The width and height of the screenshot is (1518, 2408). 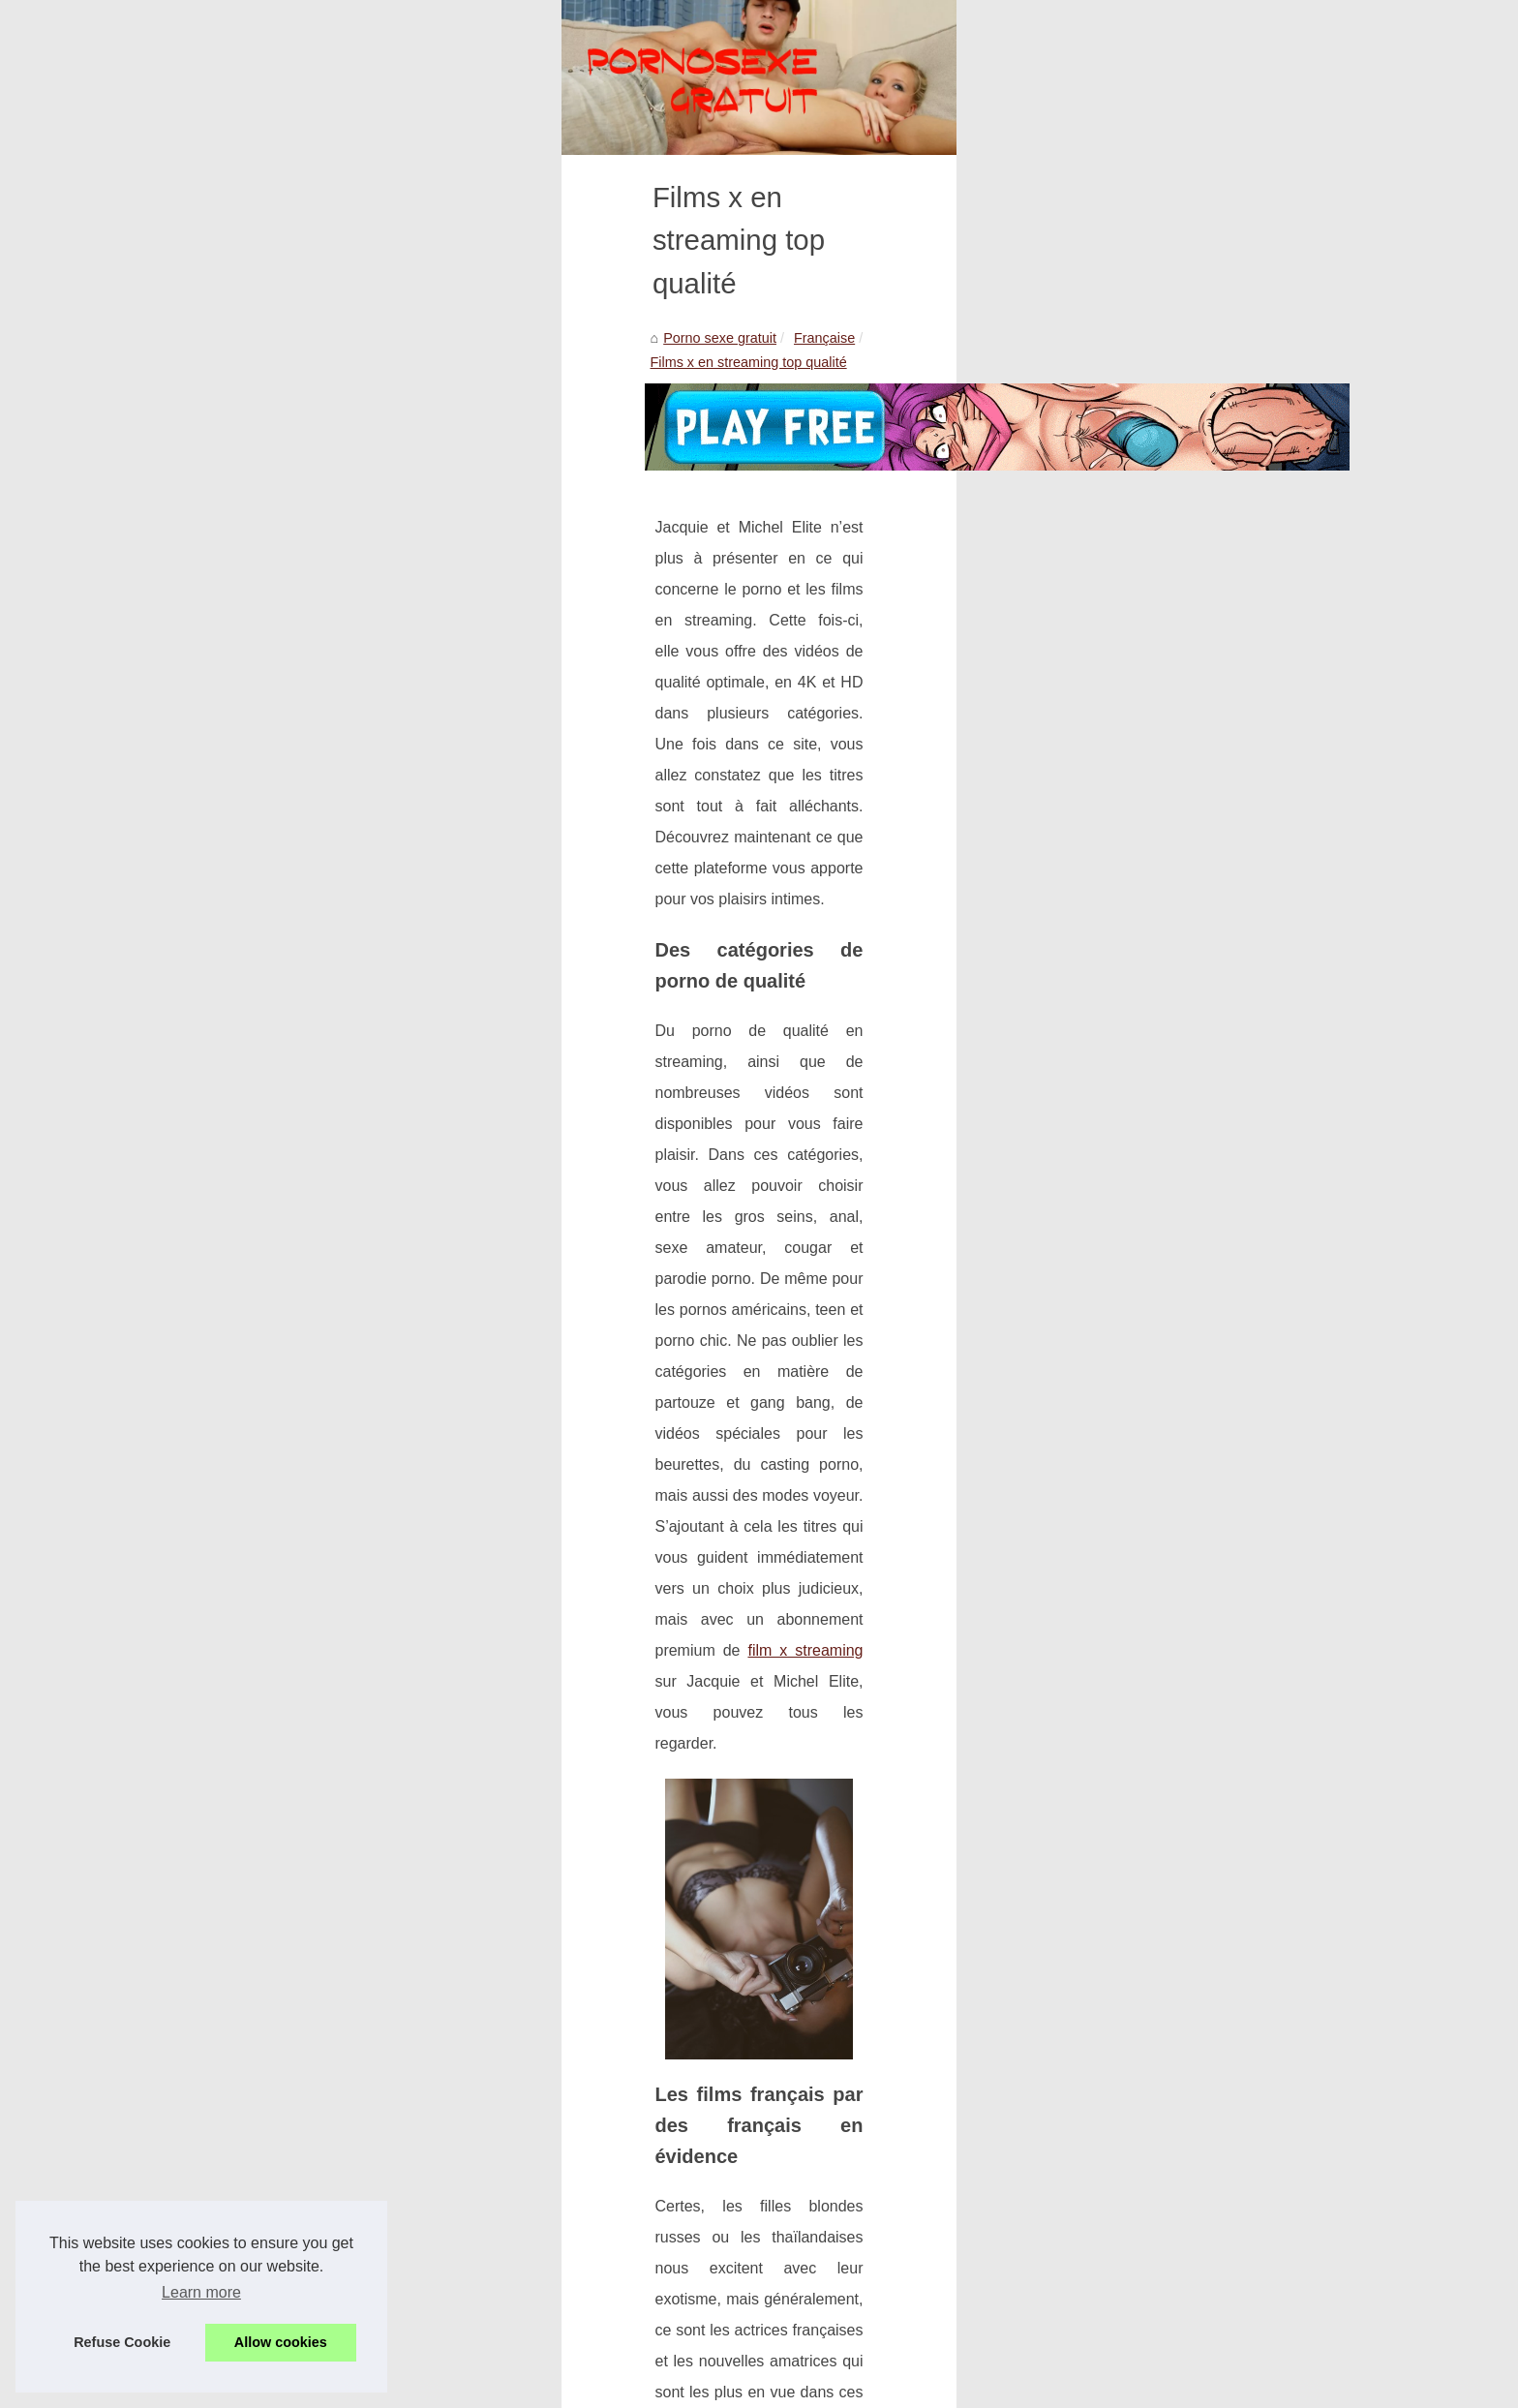 What do you see at coordinates (504, 588) in the screenshot?
I see `Films x en streaming top qualité` at bounding box center [504, 588].